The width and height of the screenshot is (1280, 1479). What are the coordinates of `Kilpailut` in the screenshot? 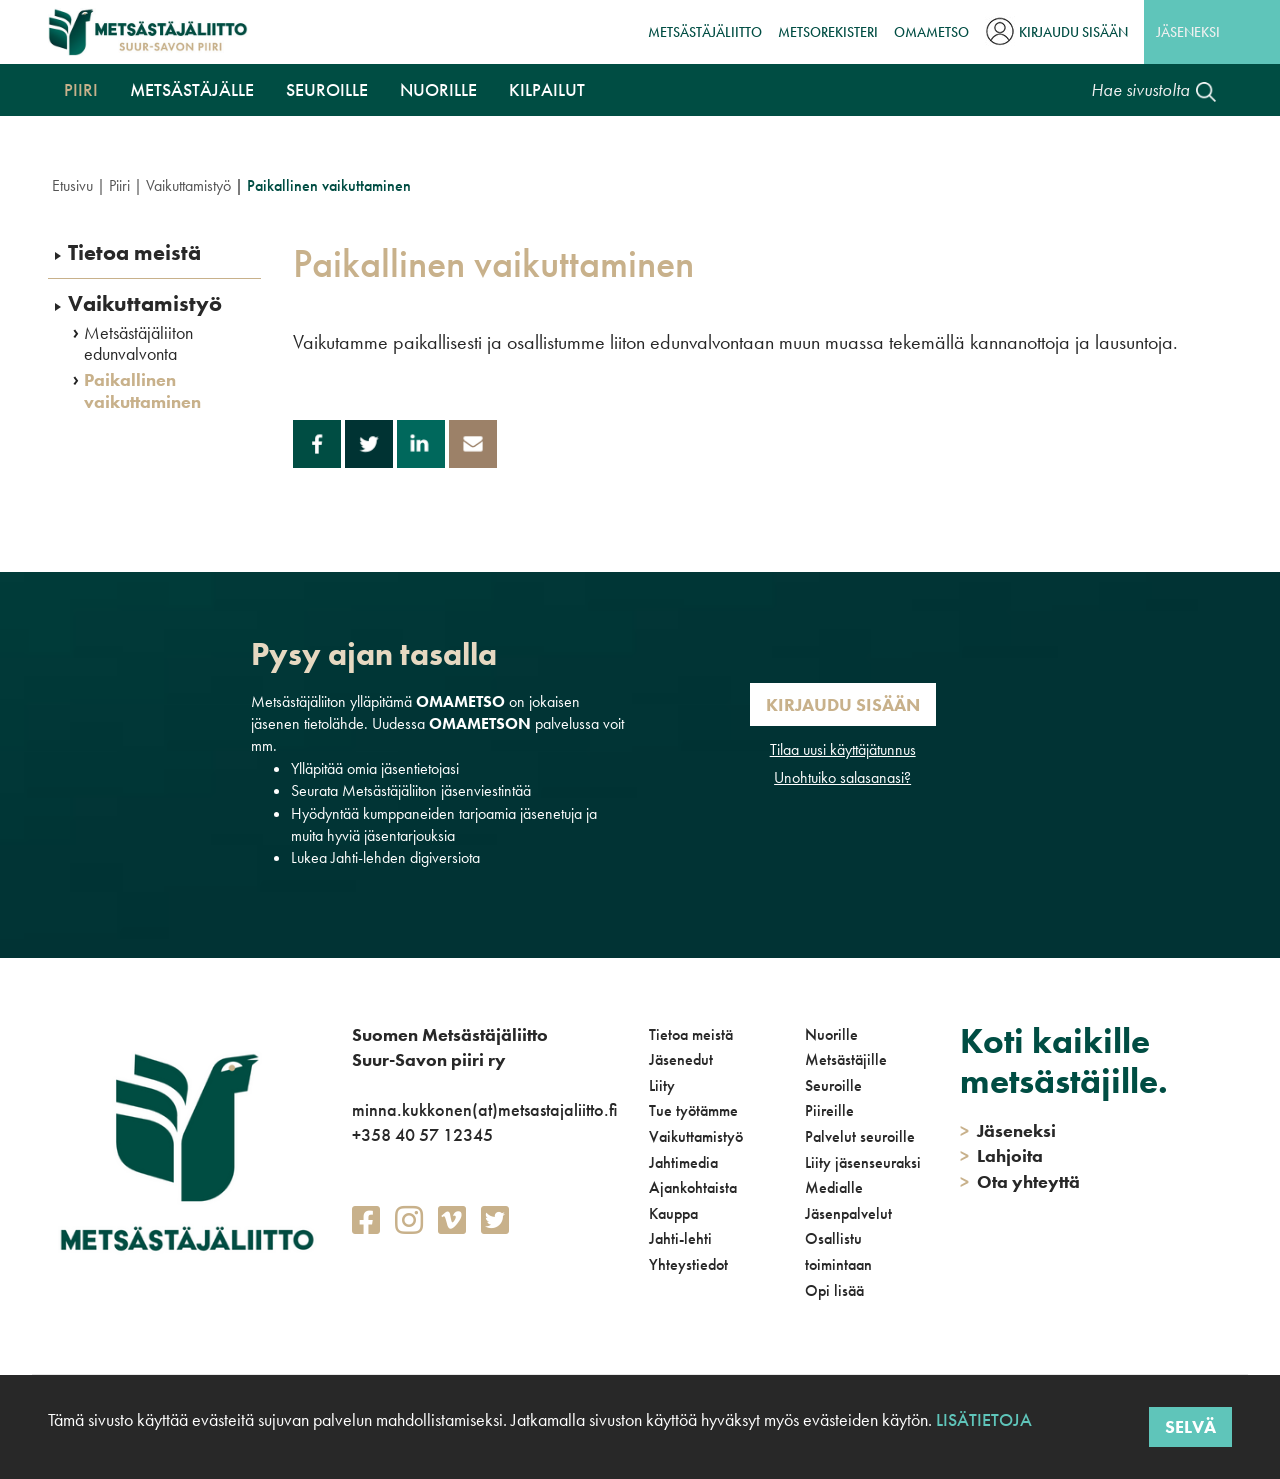 It's located at (547, 89).